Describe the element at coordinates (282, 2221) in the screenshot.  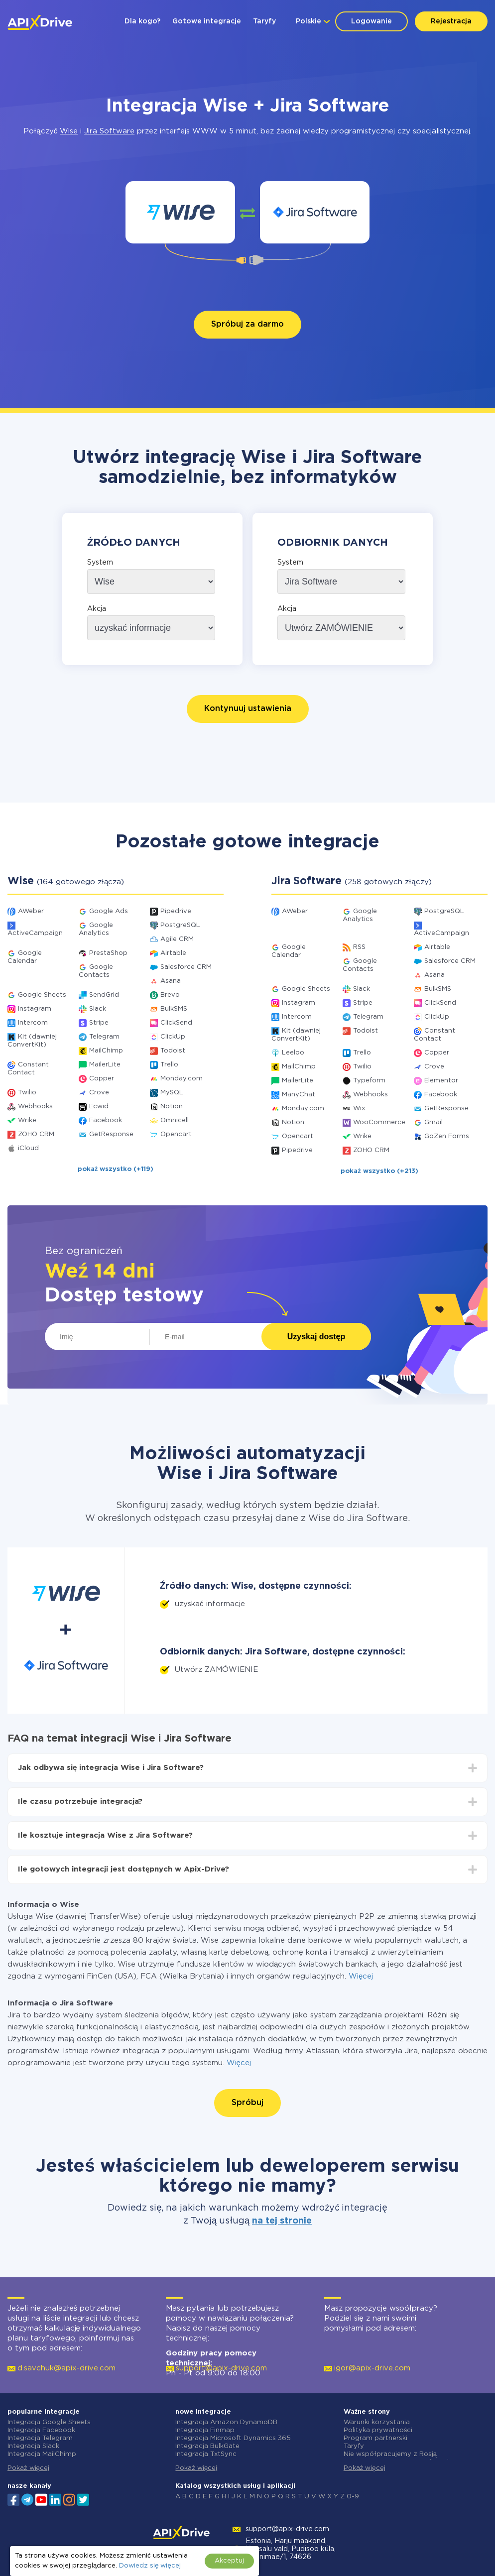
I see `na tej stronie` at that location.